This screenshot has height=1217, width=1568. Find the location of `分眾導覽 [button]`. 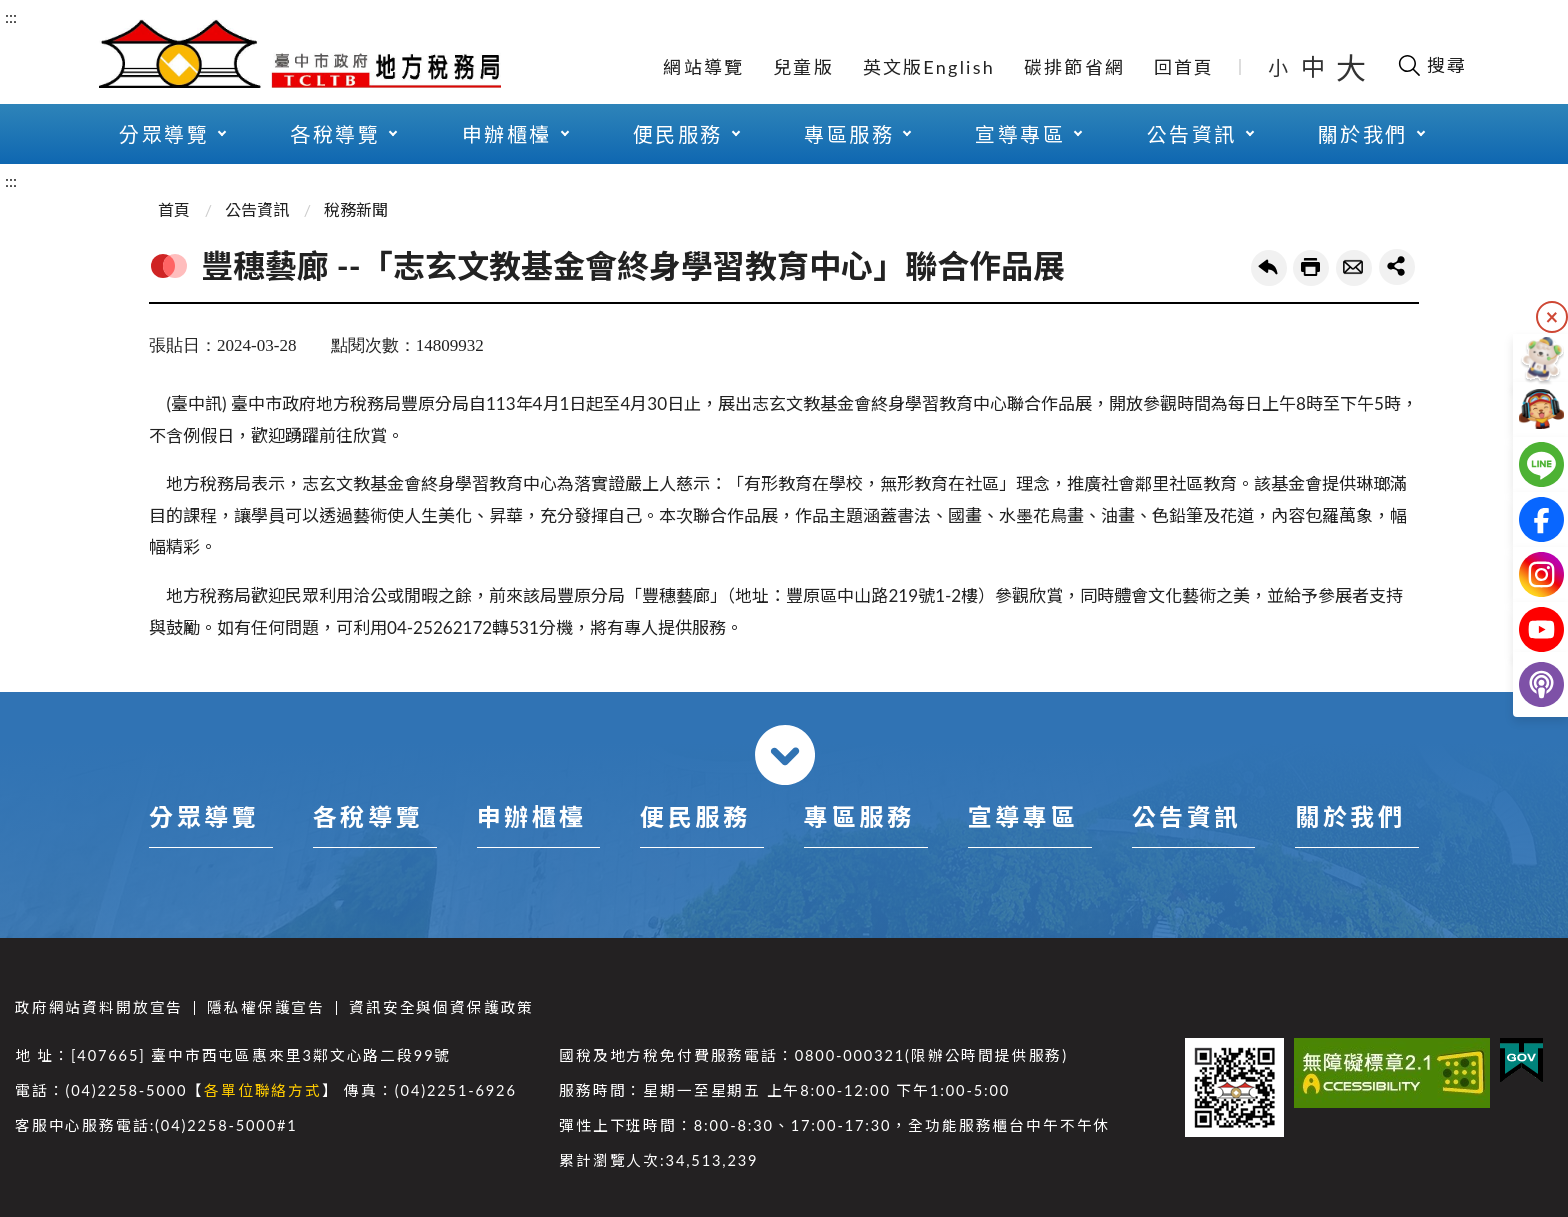

分眾導覽 [button] is located at coordinates (164, 134).